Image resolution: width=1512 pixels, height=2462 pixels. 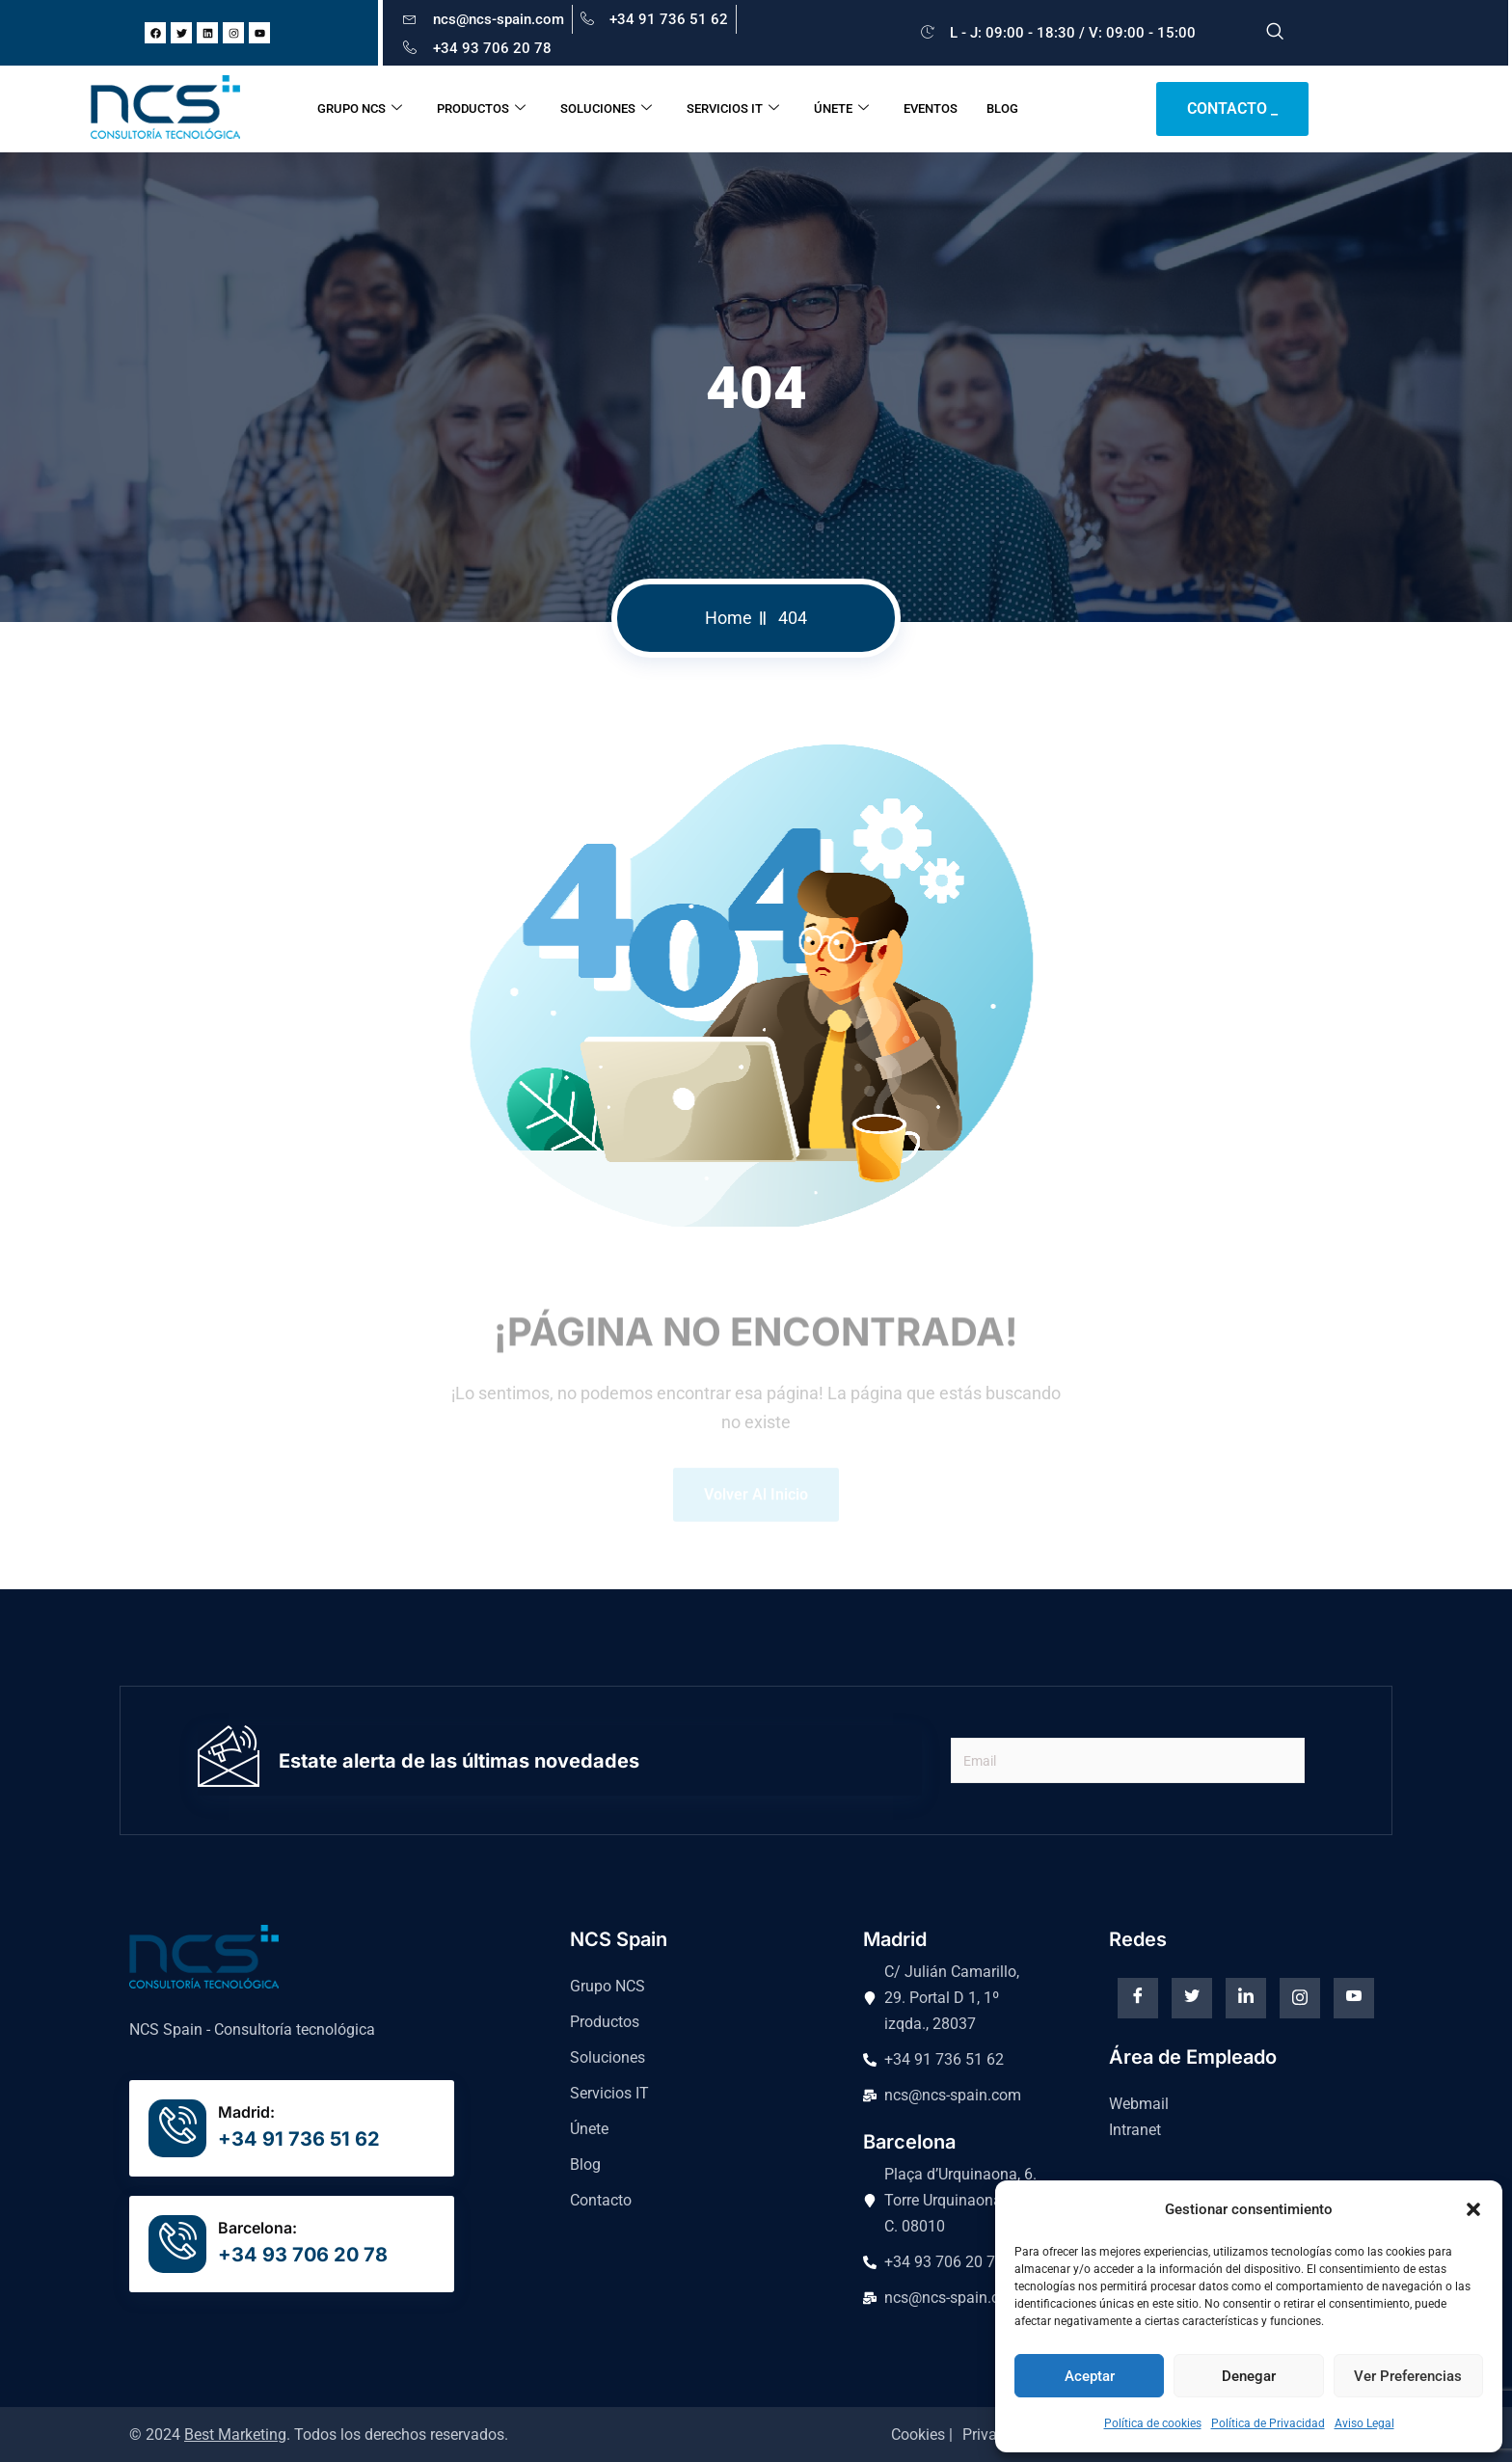 What do you see at coordinates (1473, 2209) in the screenshot?
I see `[button]` at bounding box center [1473, 2209].